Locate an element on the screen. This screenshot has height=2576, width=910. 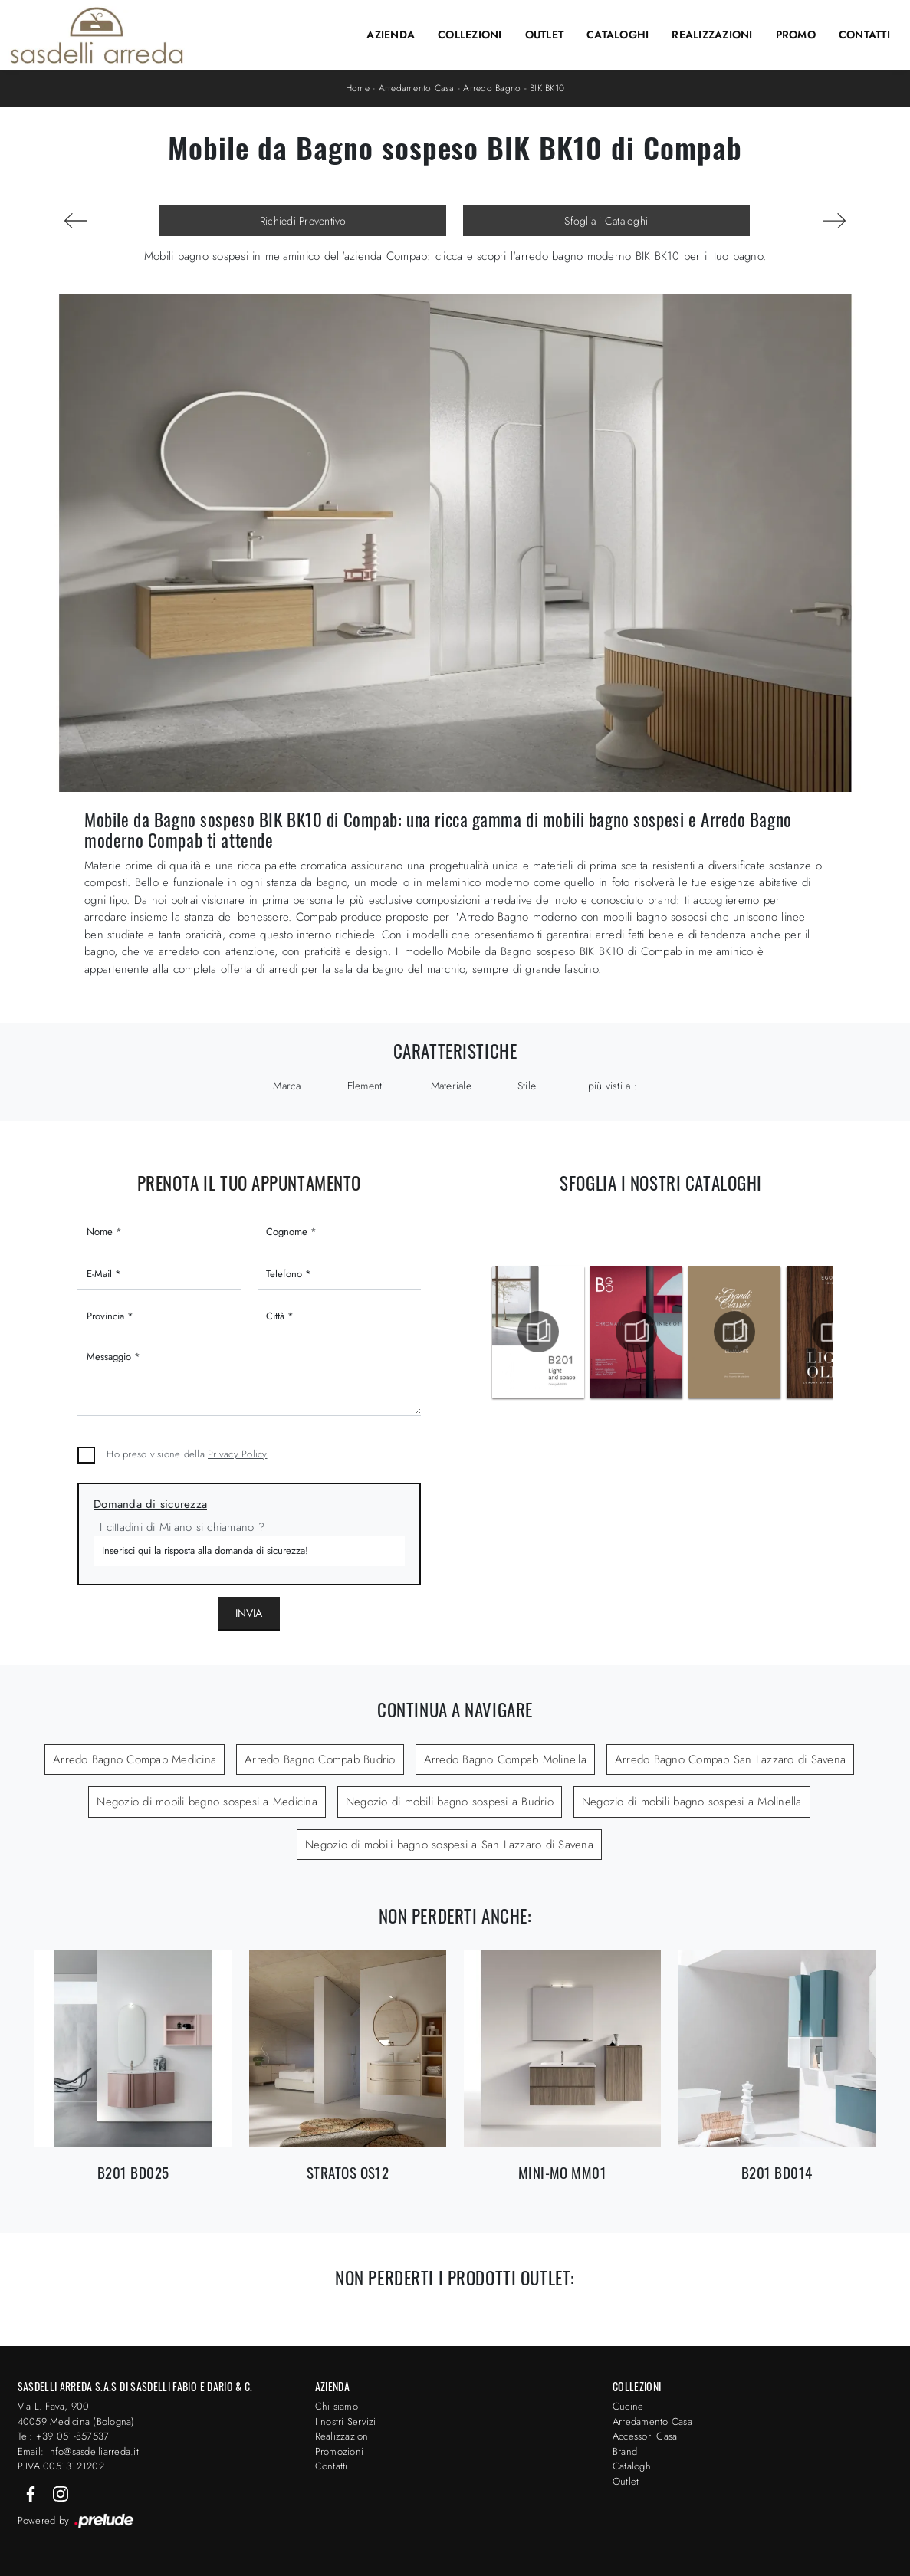
Negozio di mobili bagno sospesi a Medicina is located at coordinates (207, 1801).